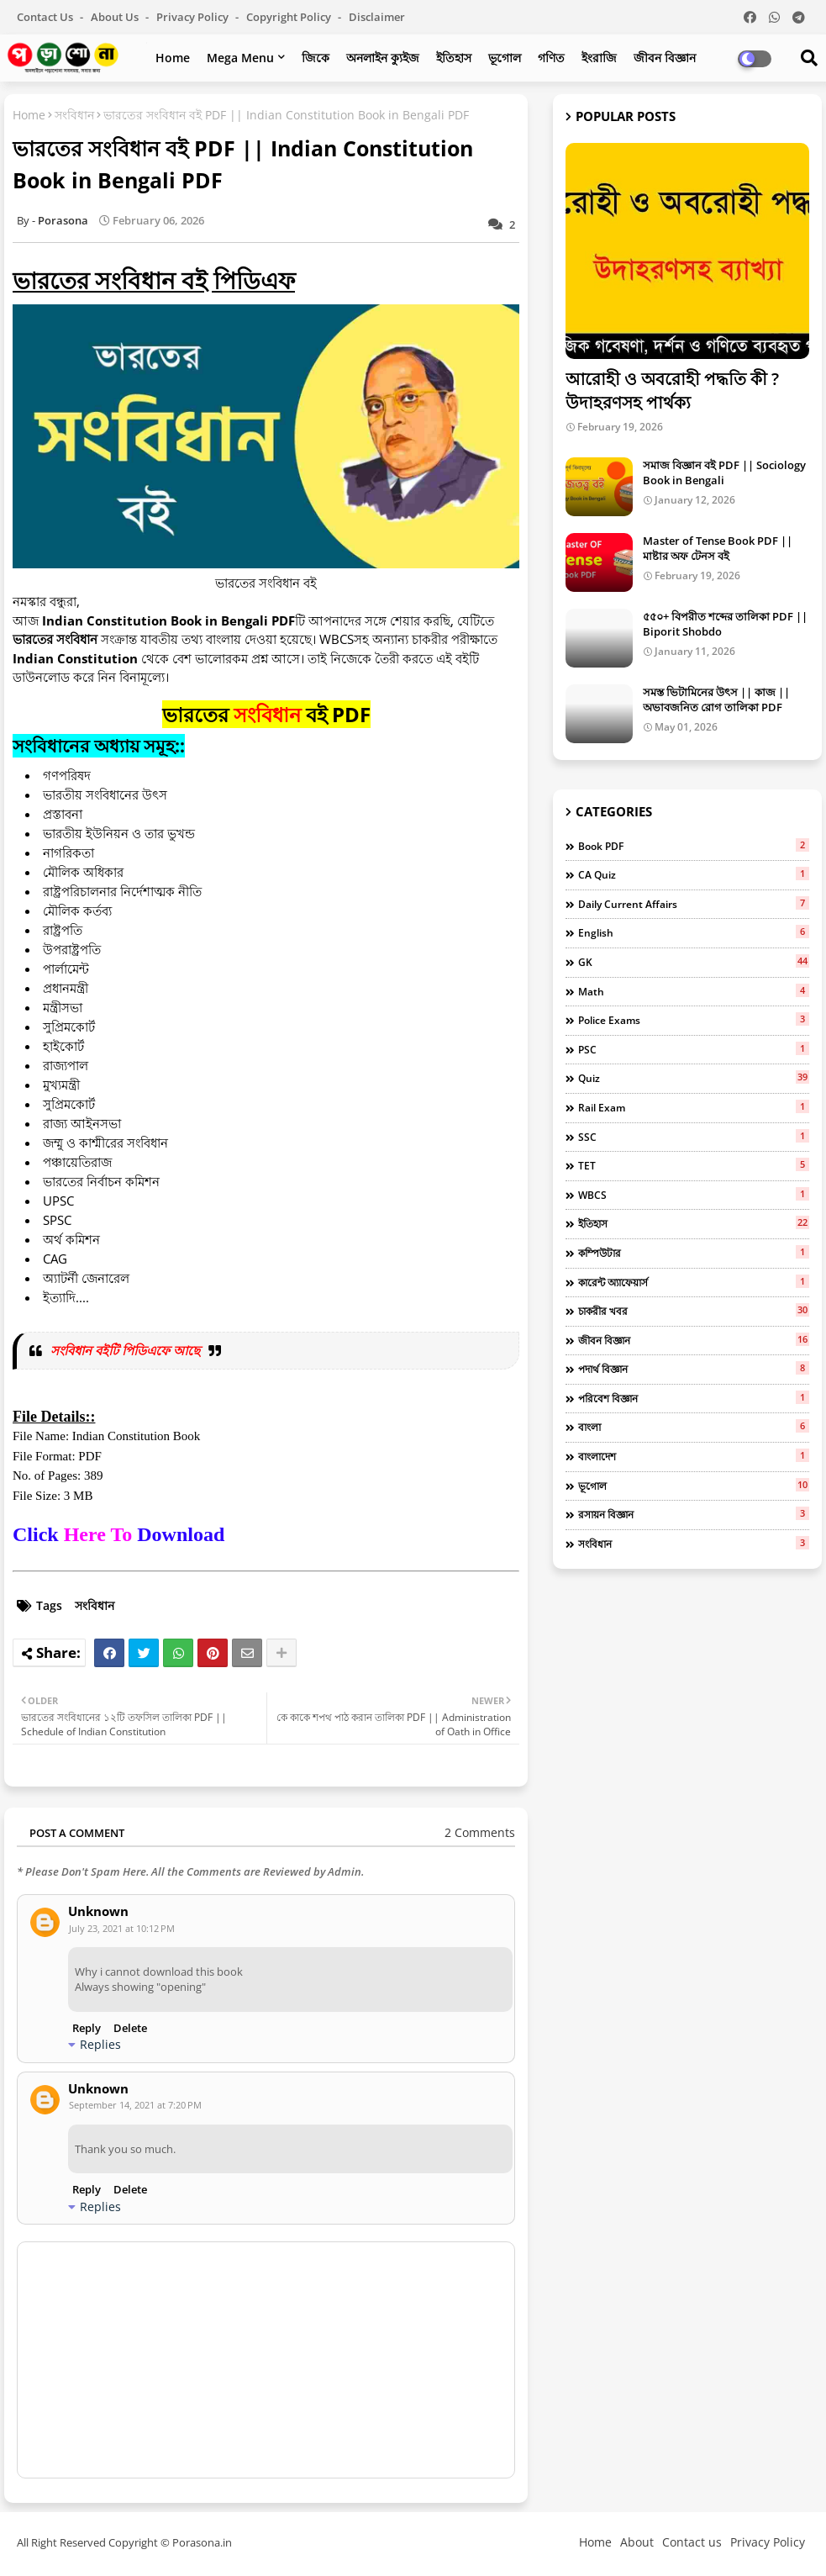 Image resolution: width=826 pixels, height=2576 pixels. What do you see at coordinates (693, 1165) in the screenshot?
I see `TET` at bounding box center [693, 1165].